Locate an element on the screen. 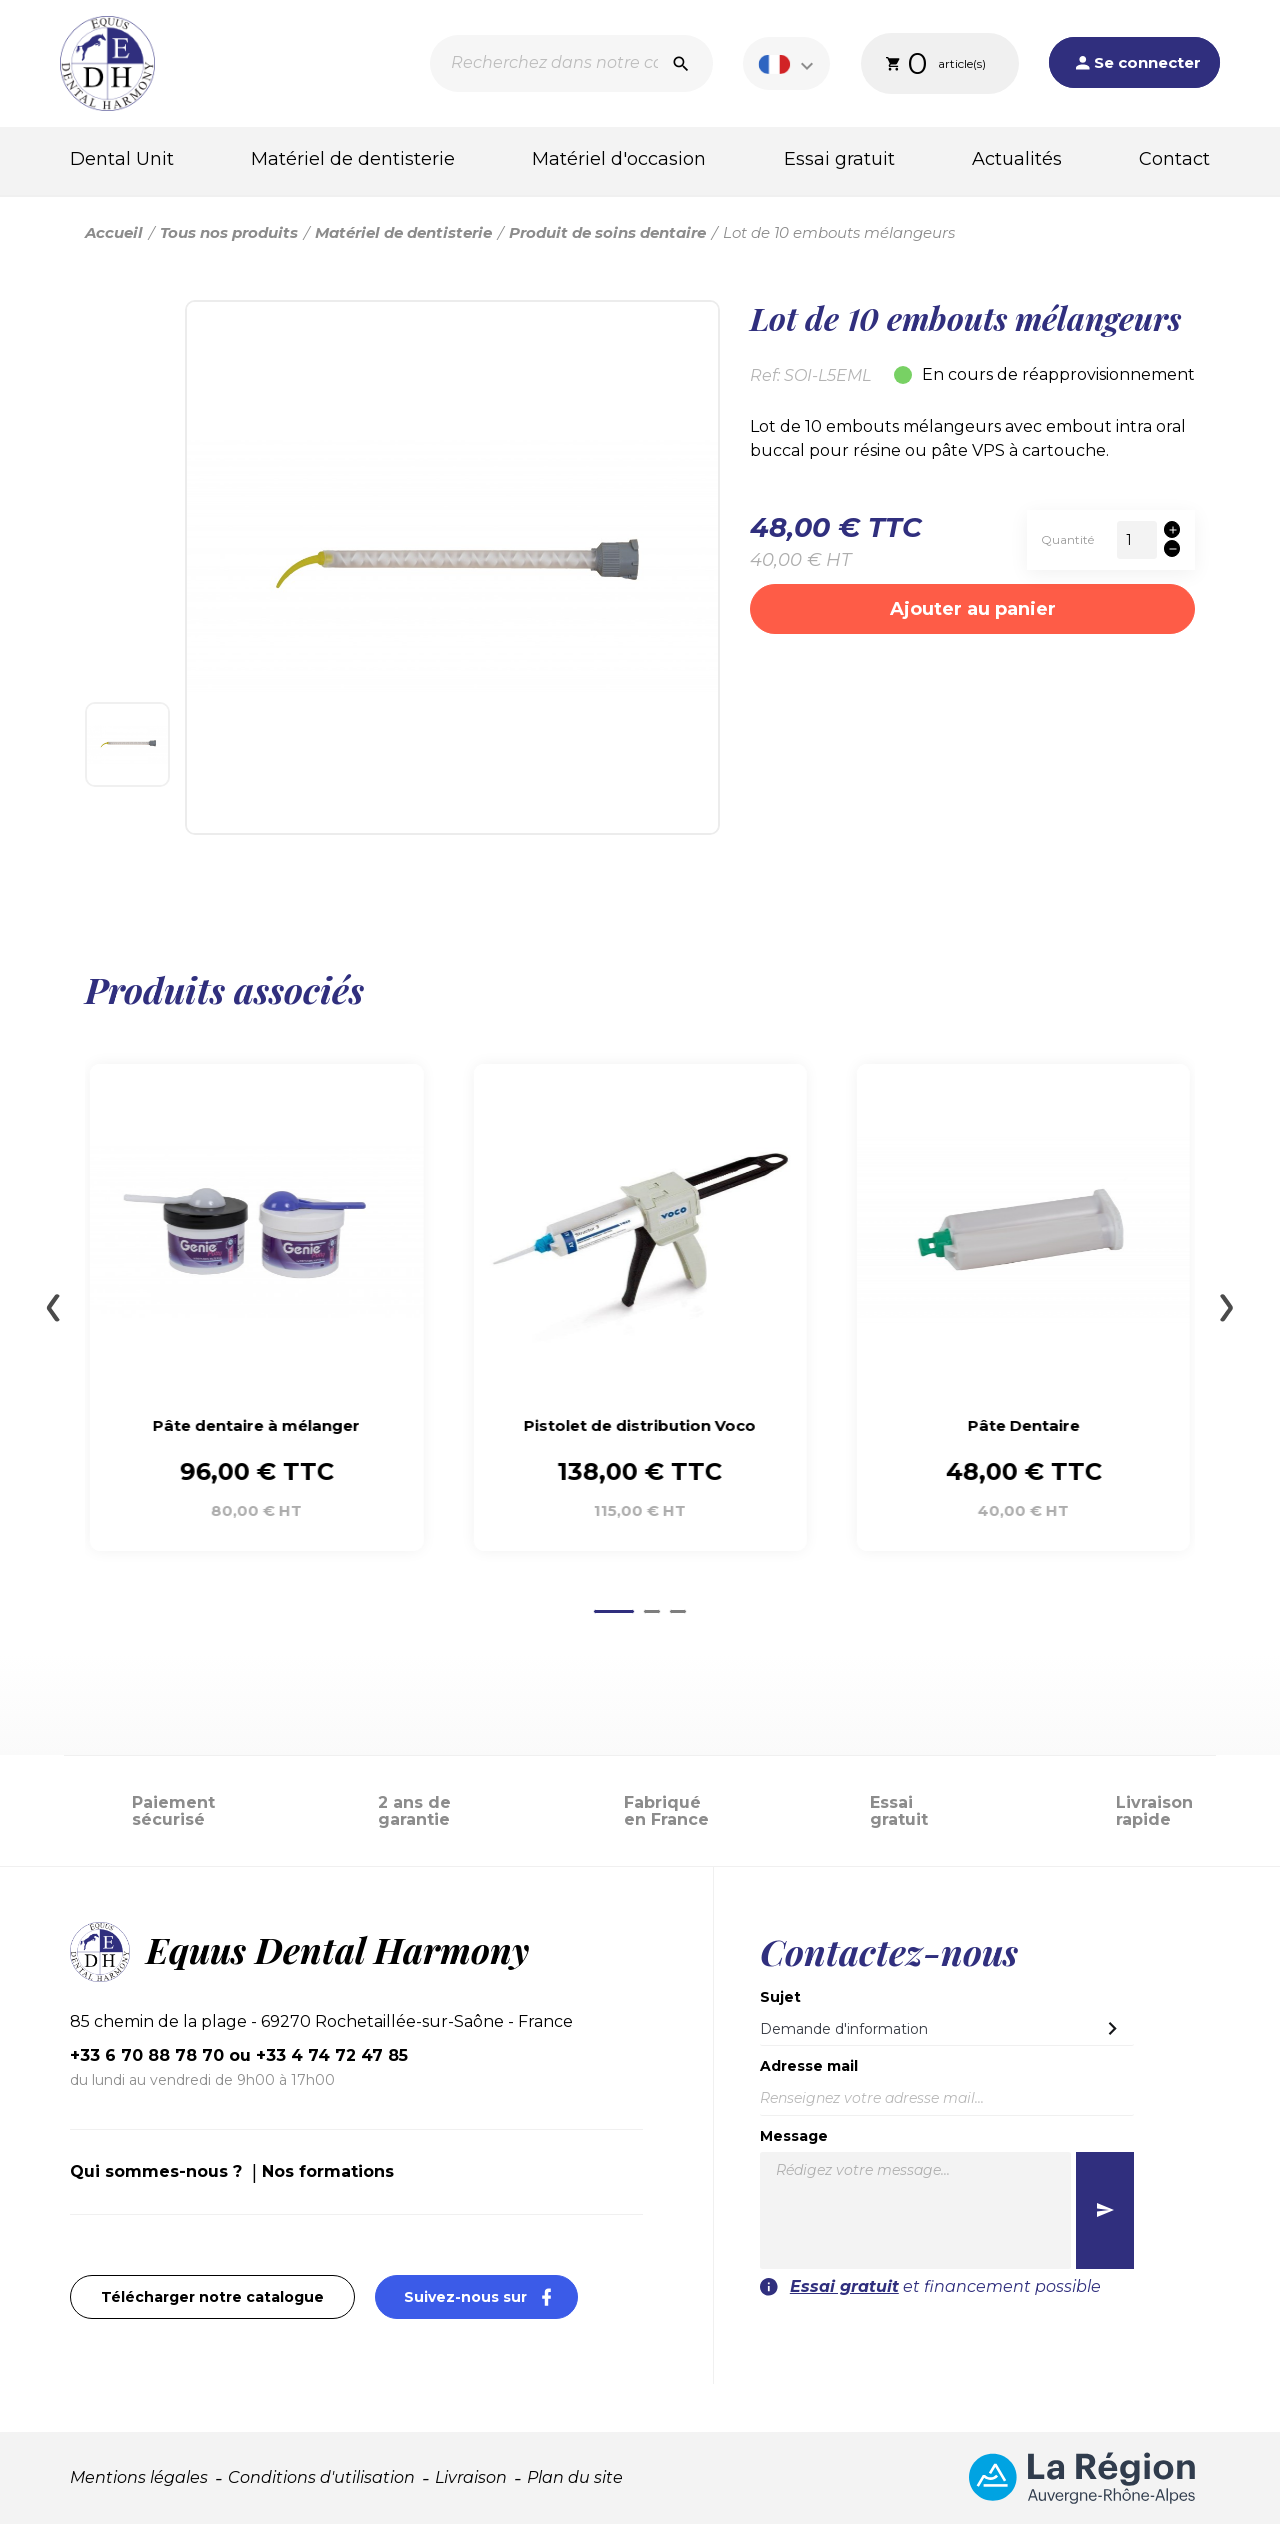  Dental Unit is located at coordinates (122, 159).